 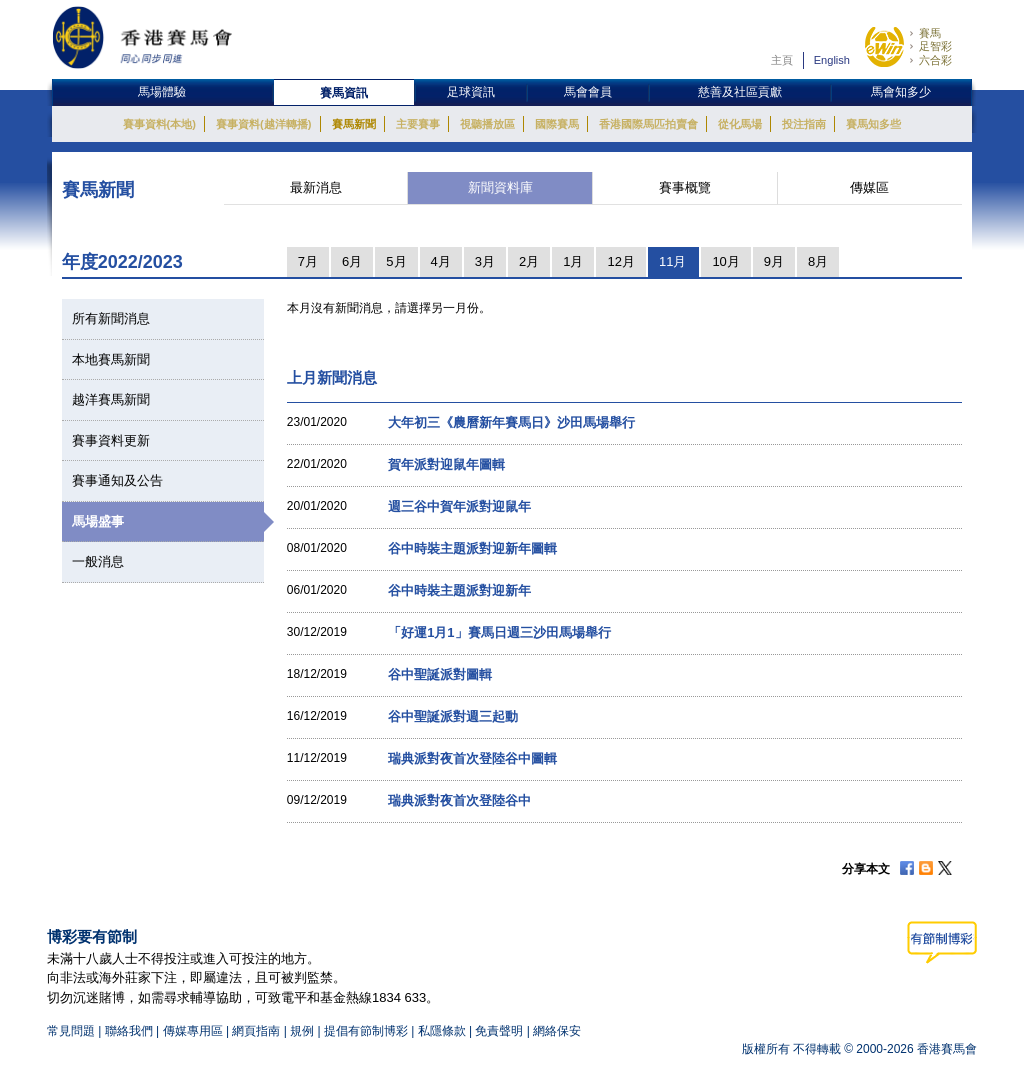 I want to click on 谷中聖誕派對週三起動, so click(x=453, y=716).